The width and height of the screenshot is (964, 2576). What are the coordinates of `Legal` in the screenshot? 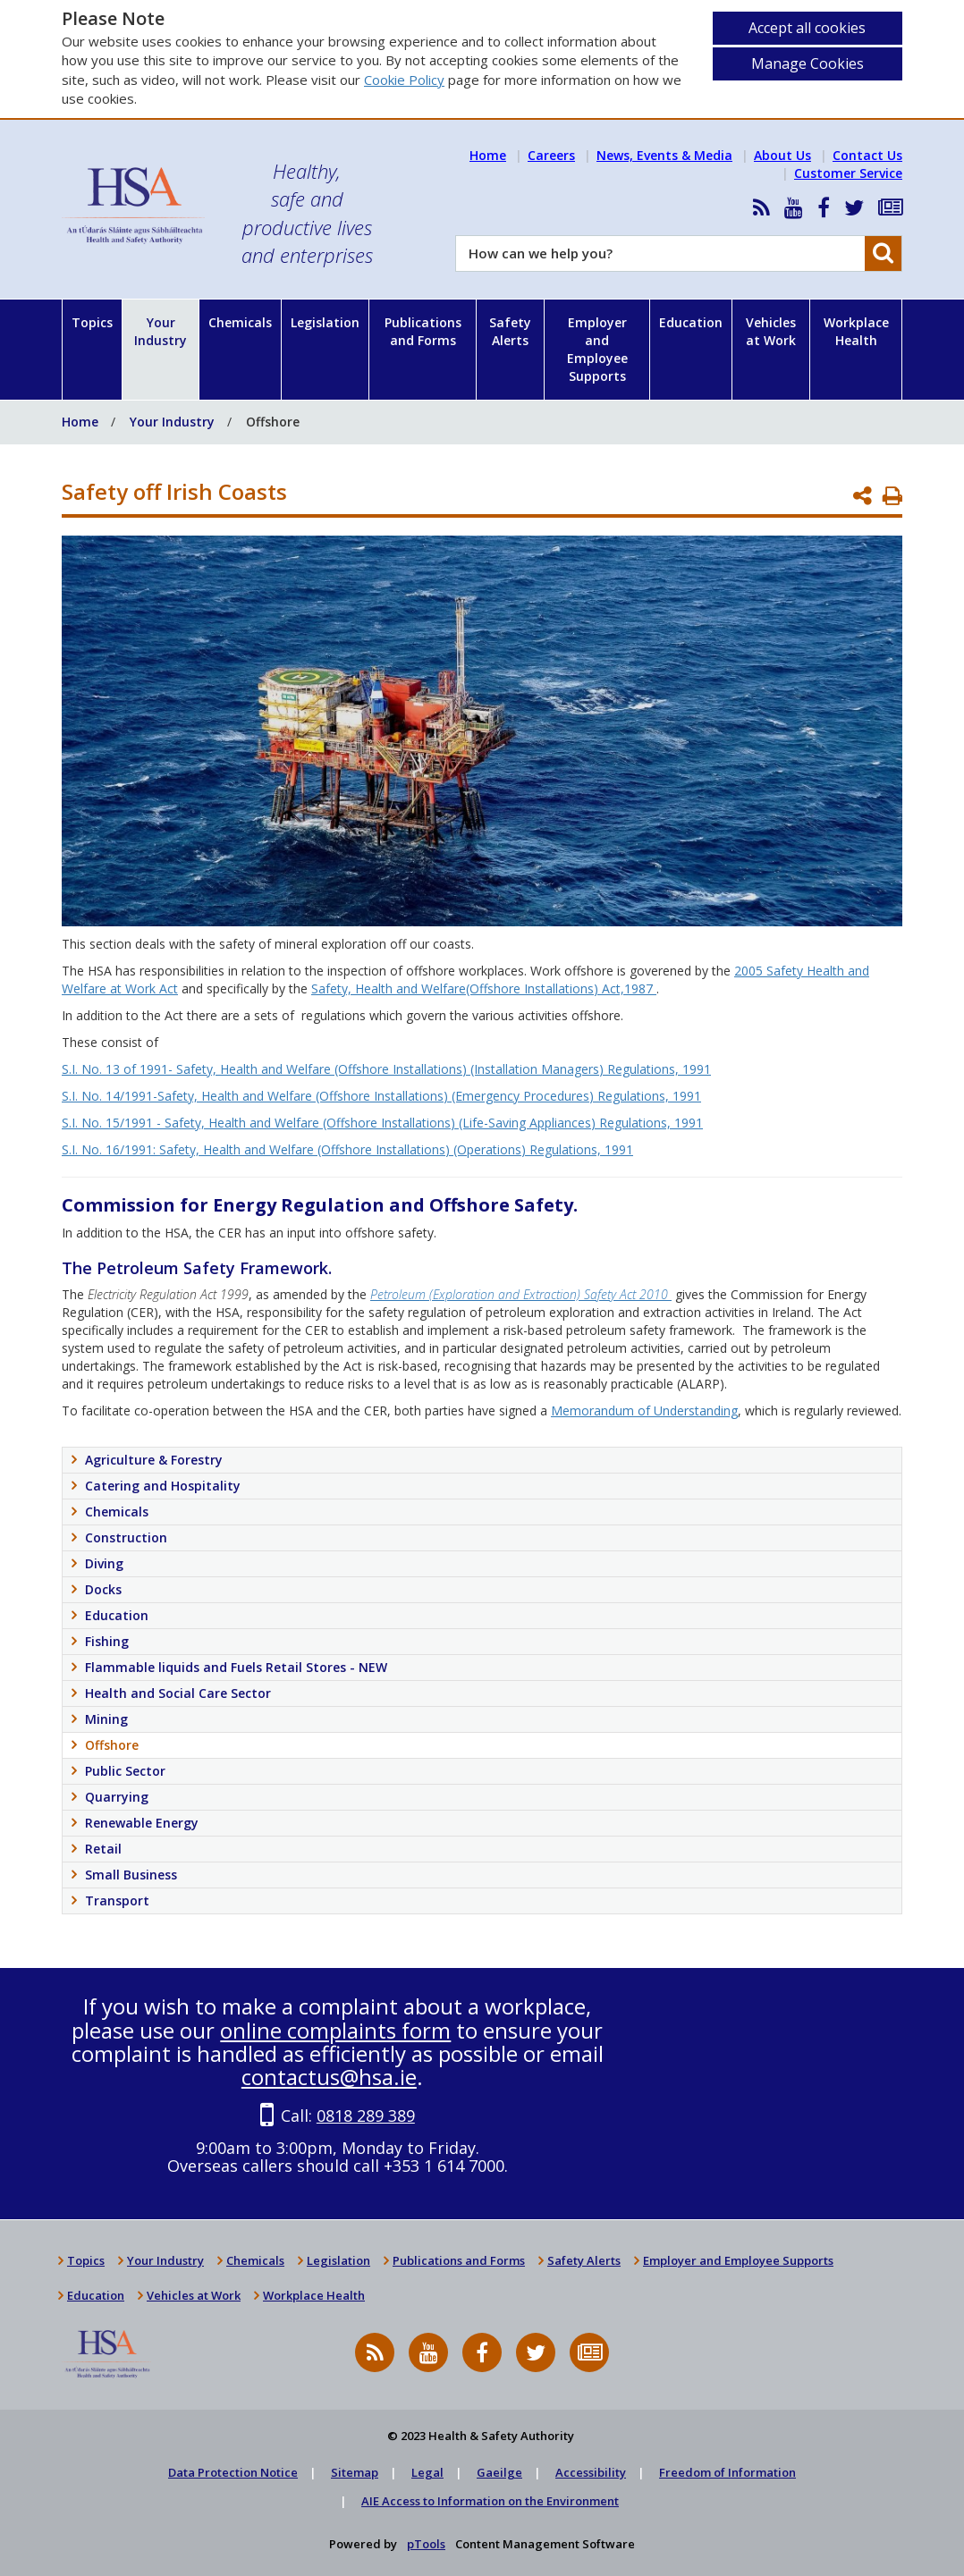 It's located at (427, 2472).